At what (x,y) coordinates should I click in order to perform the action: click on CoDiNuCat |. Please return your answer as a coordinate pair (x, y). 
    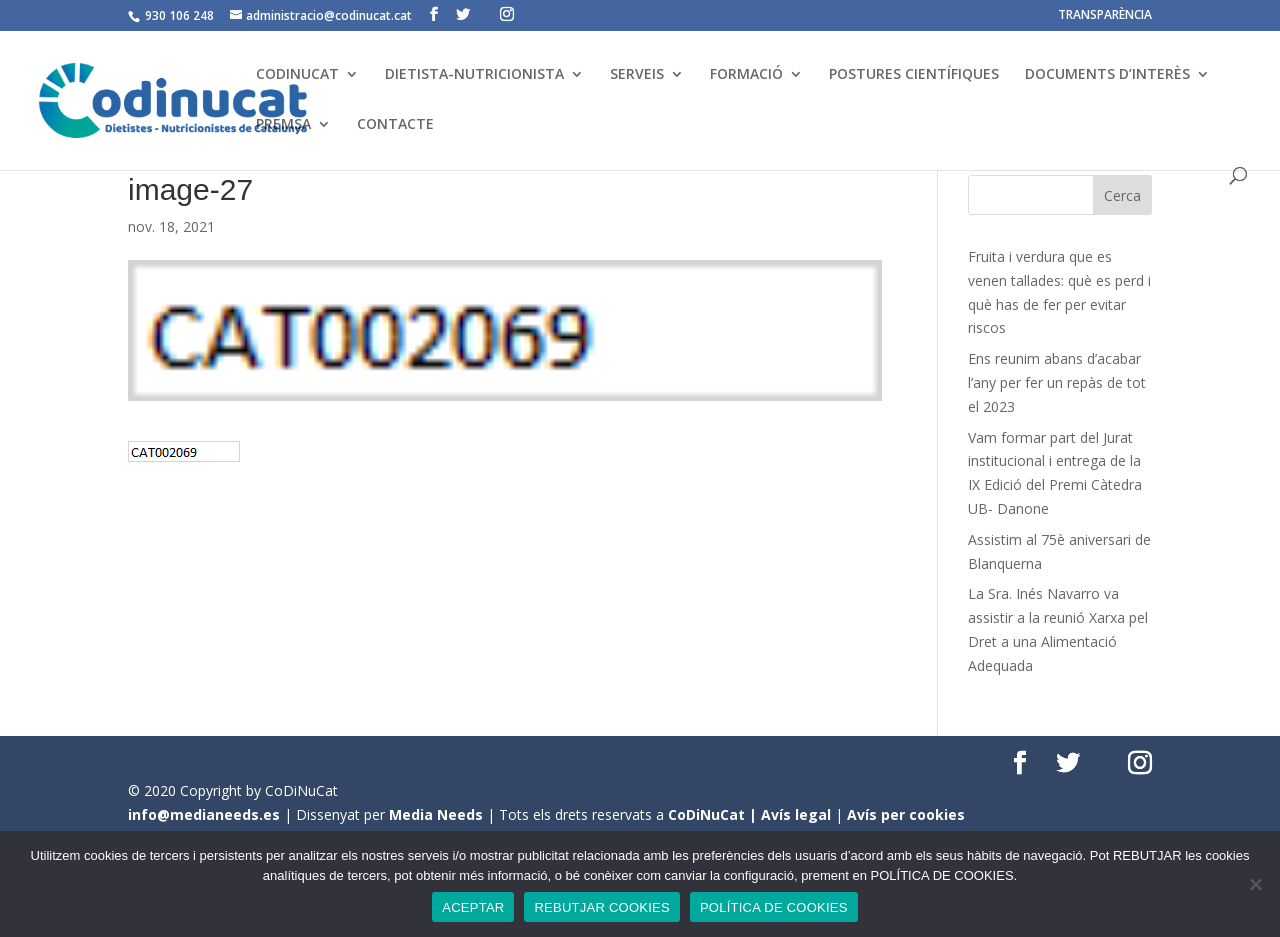
    Looking at the image, I should click on (714, 814).